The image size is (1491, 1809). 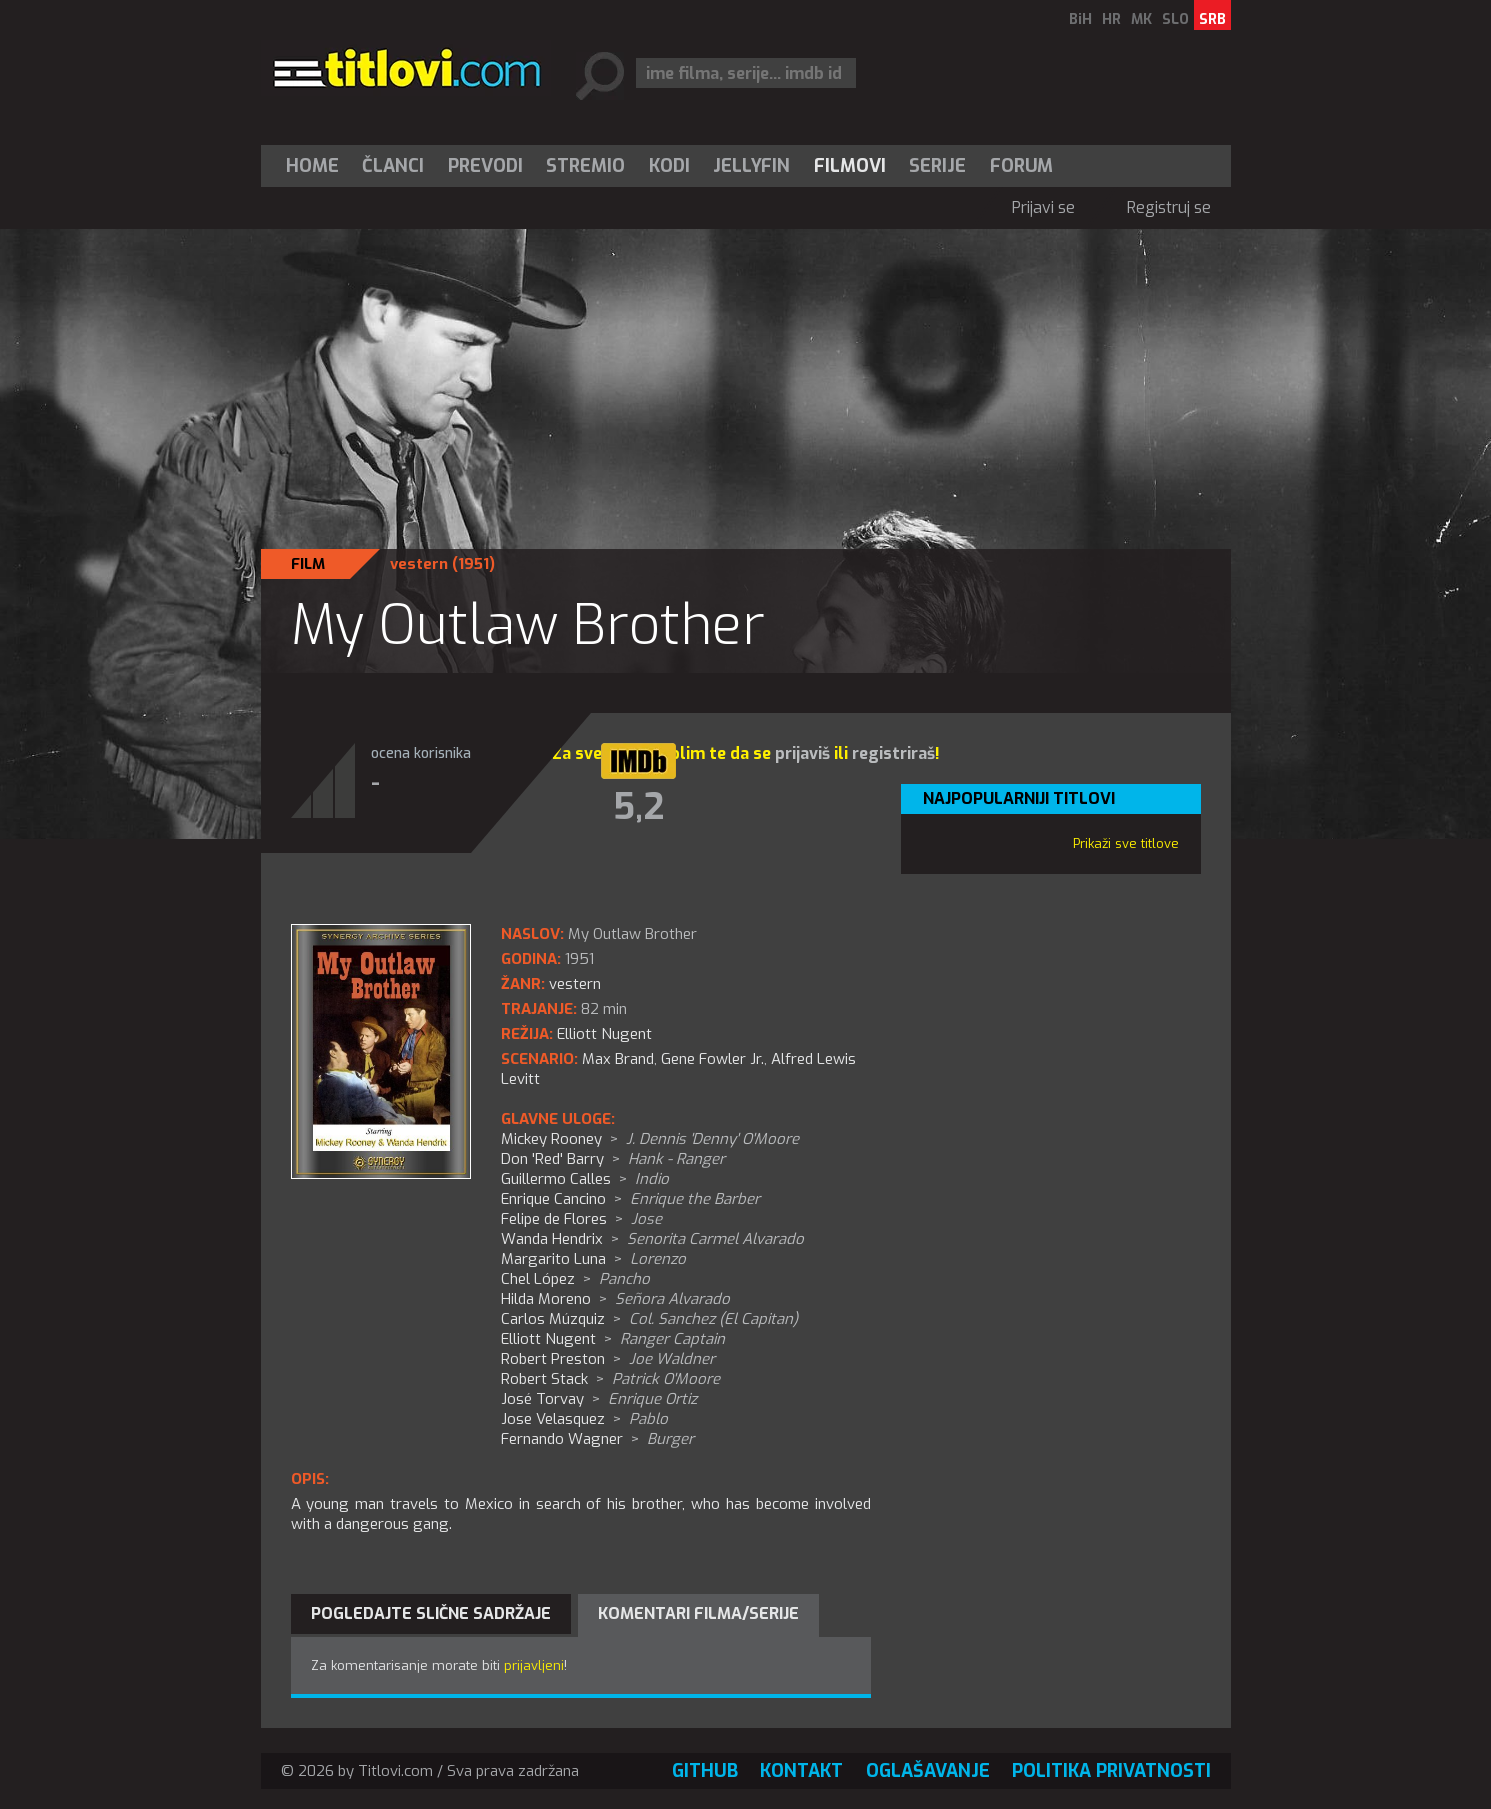 What do you see at coordinates (705, 1771) in the screenshot?
I see `GitHub` at bounding box center [705, 1771].